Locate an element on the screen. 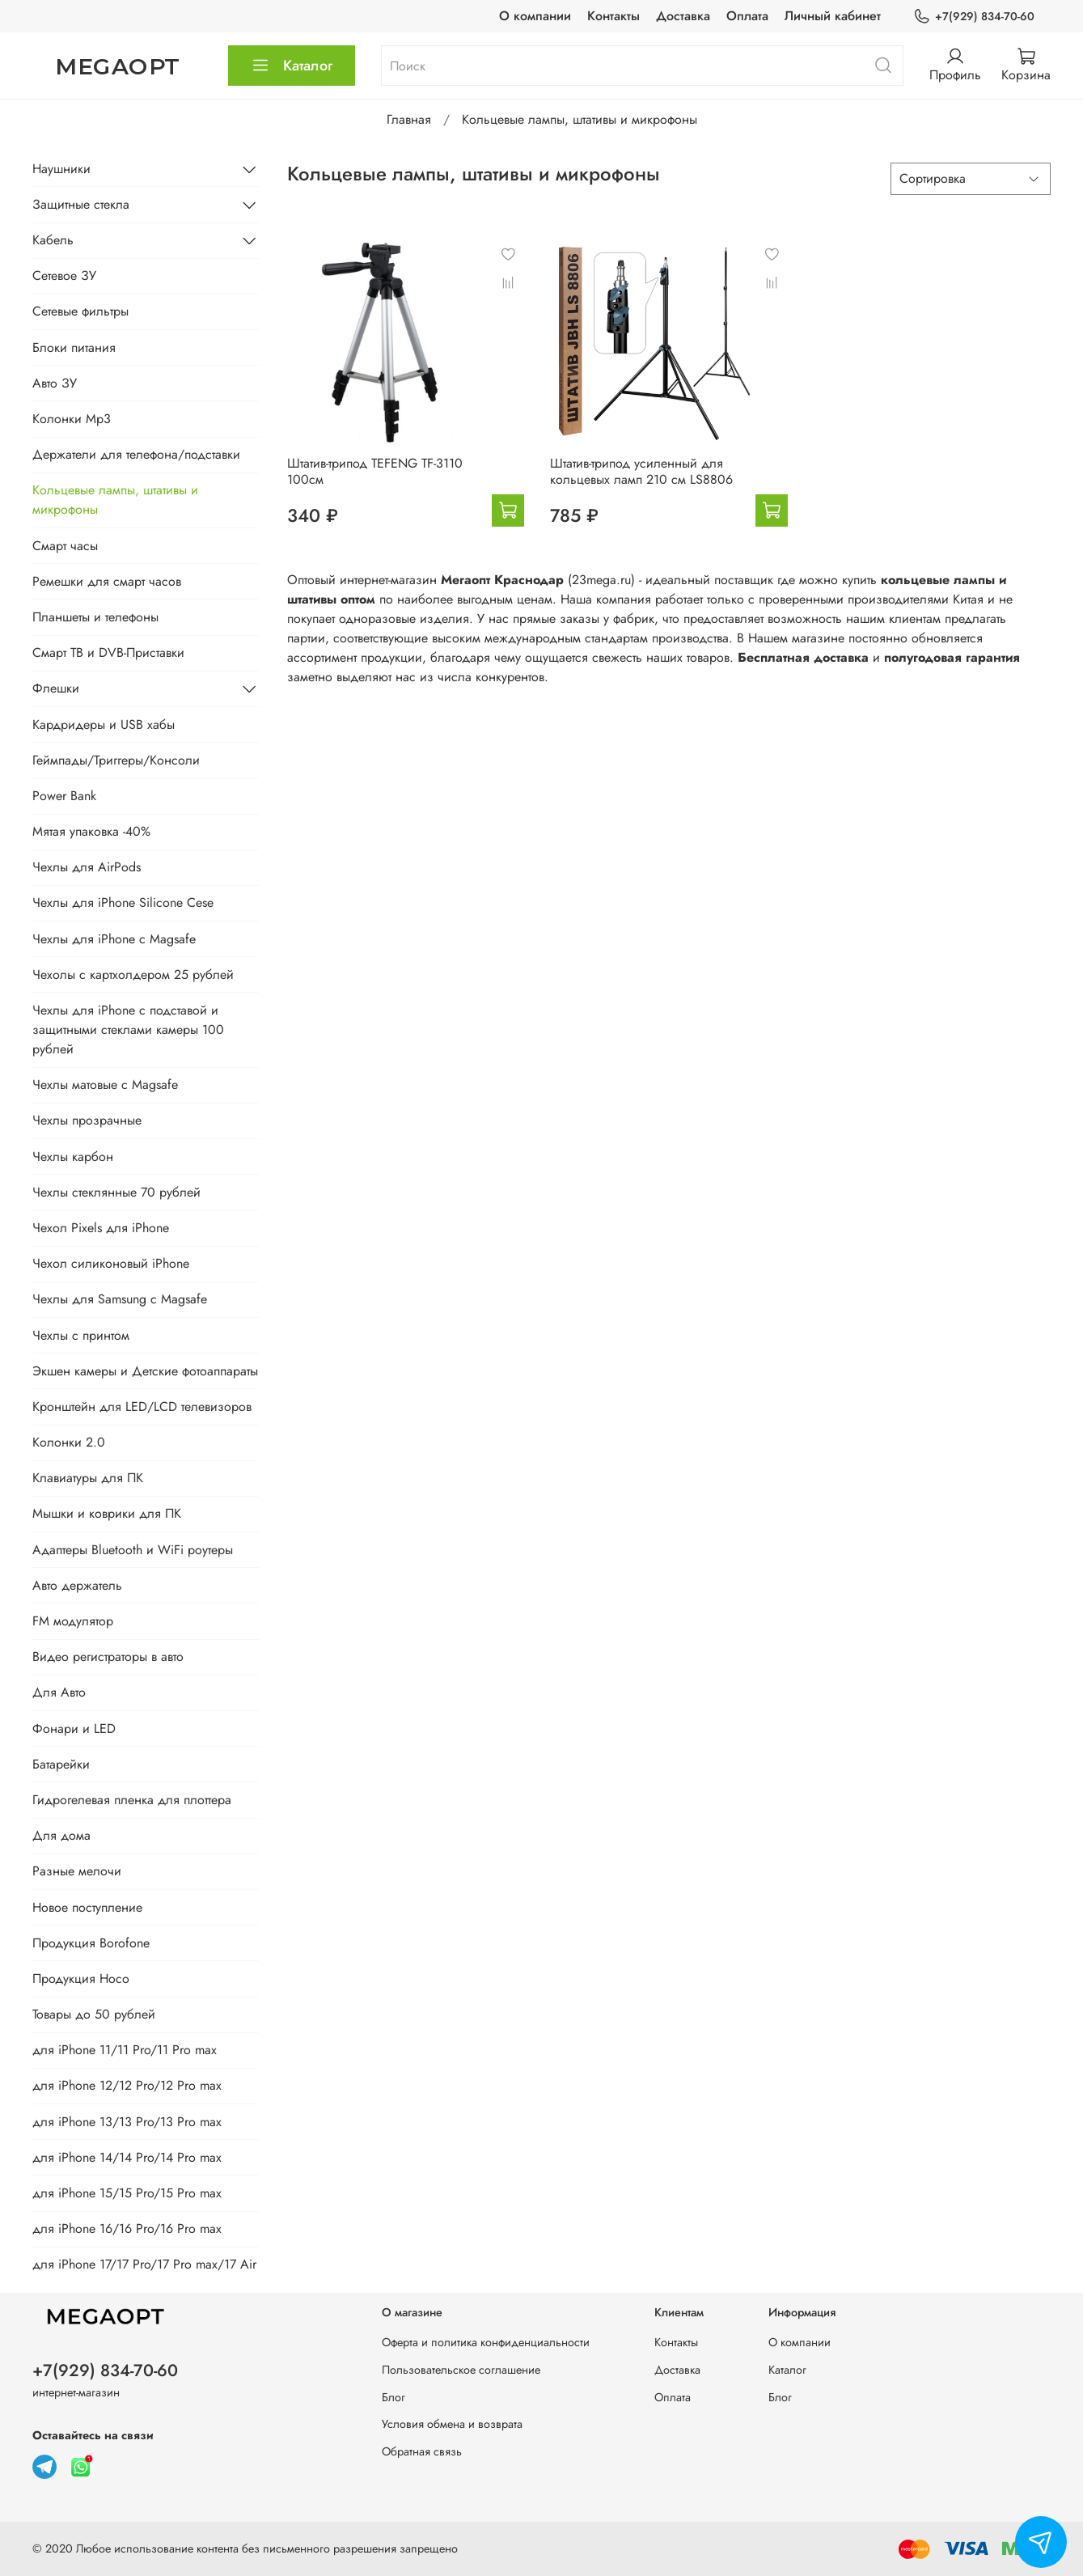 The width and height of the screenshot is (1083, 2576). для iPhone 16/16 Pro/16 Pro max is located at coordinates (127, 2228).